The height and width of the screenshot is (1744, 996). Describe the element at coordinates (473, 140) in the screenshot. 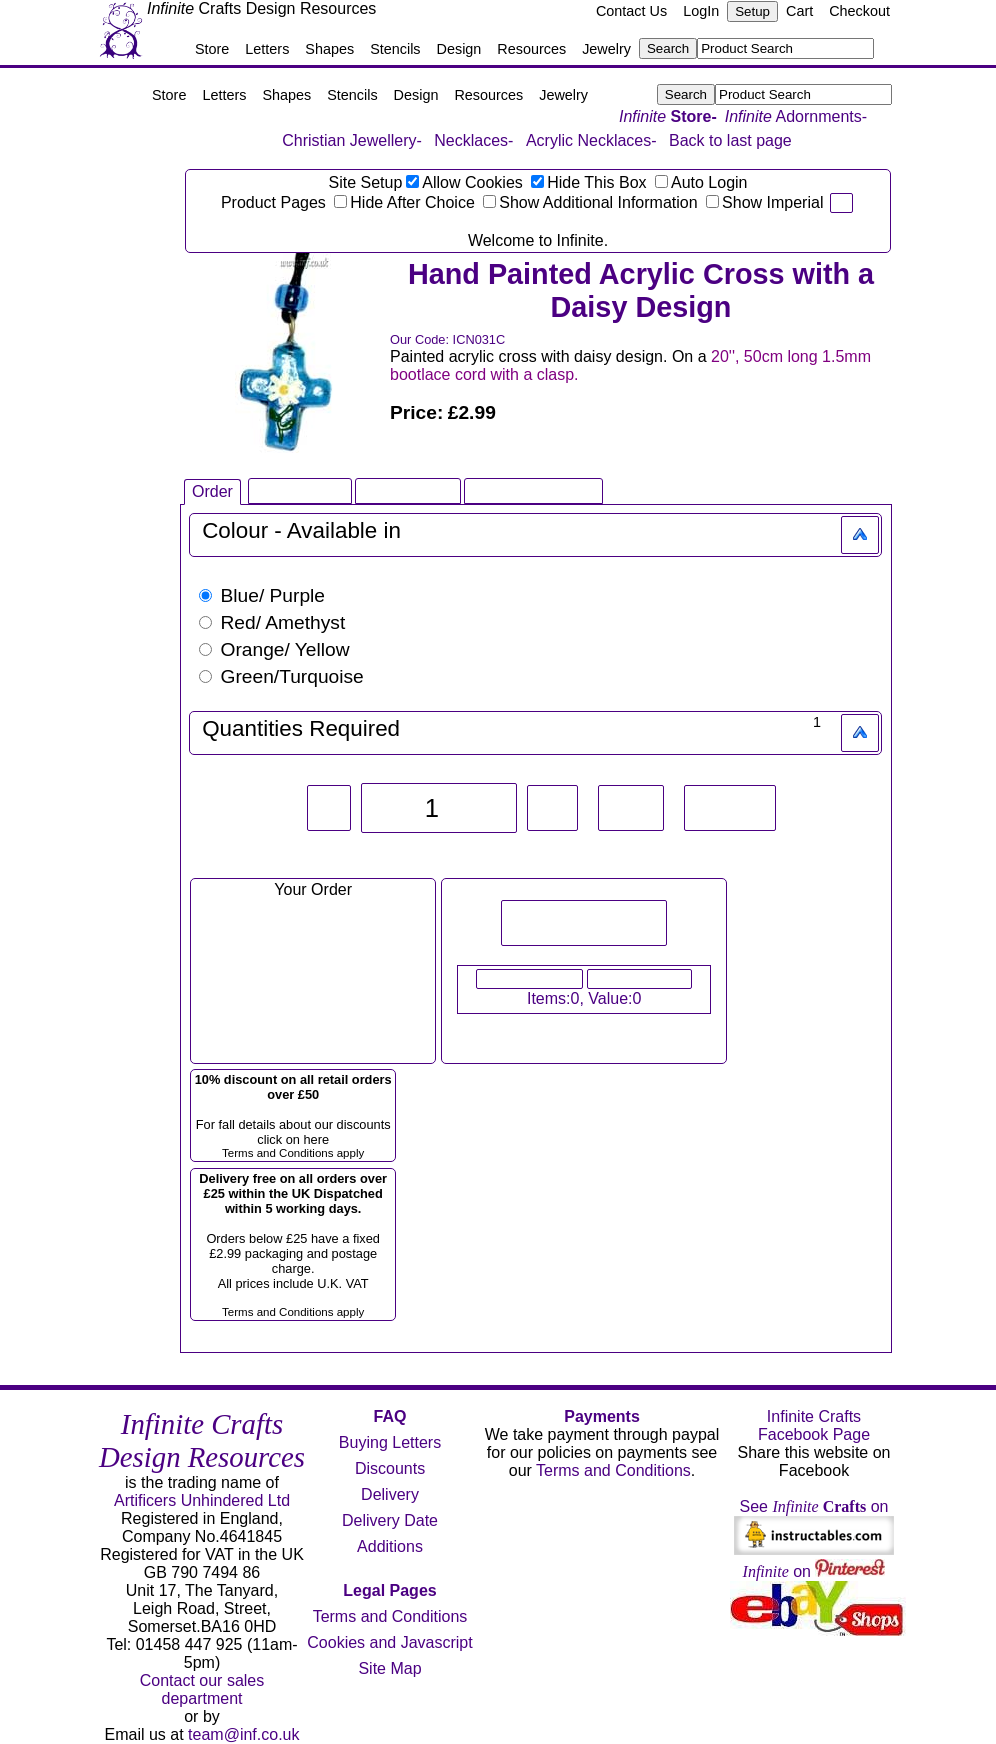

I see `Necklaces-` at that location.